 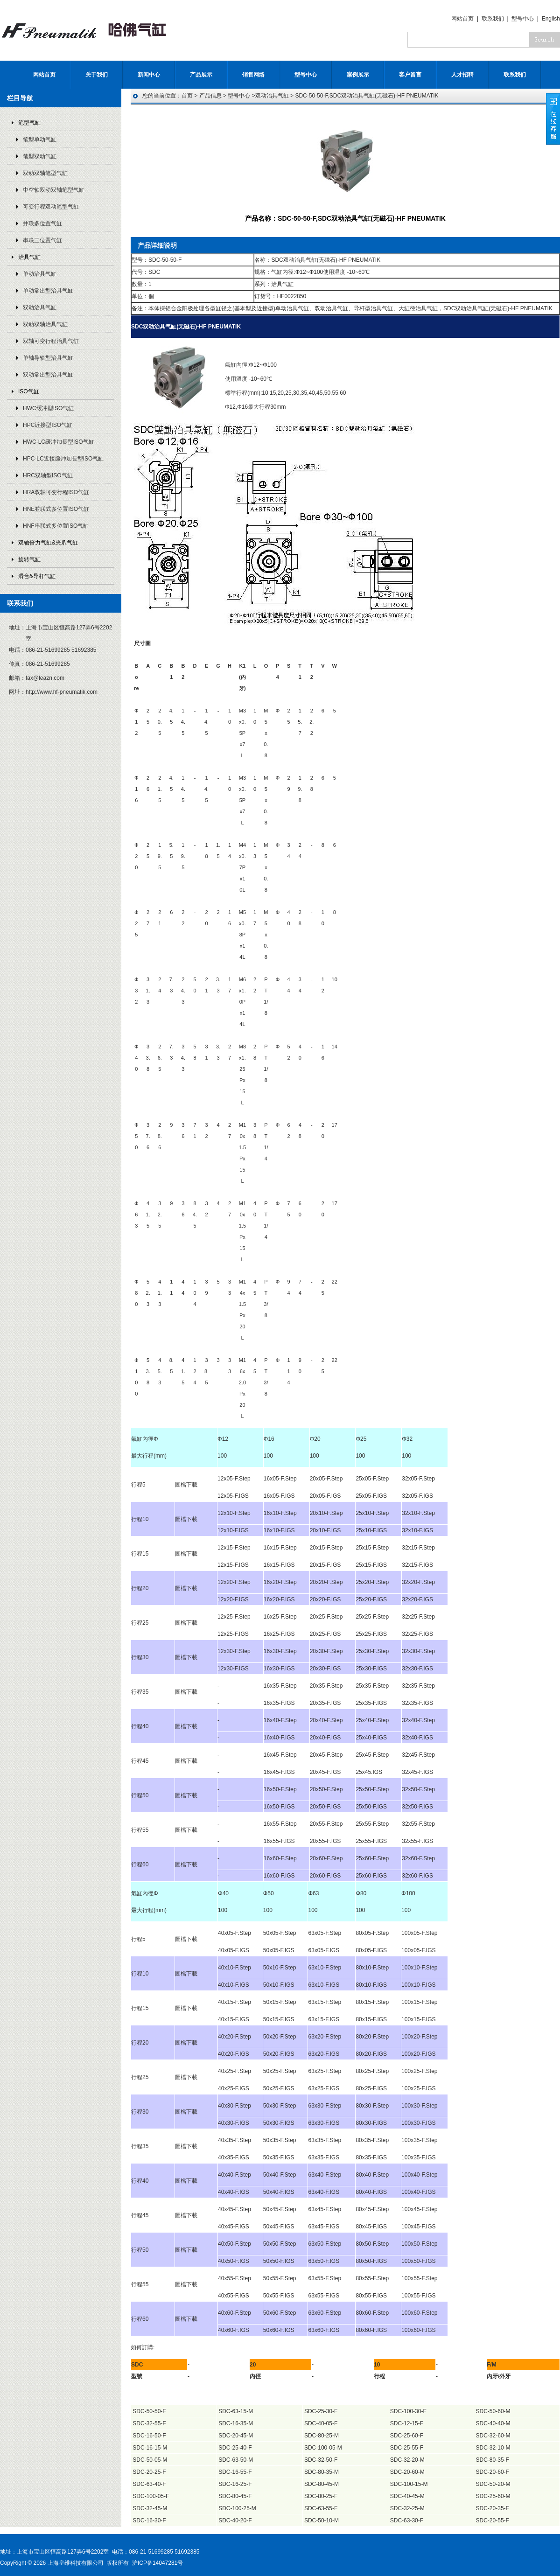 What do you see at coordinates (39, 139) in the screenshot?
I see `笔型单动气缸` at bounding box center [39, 139].